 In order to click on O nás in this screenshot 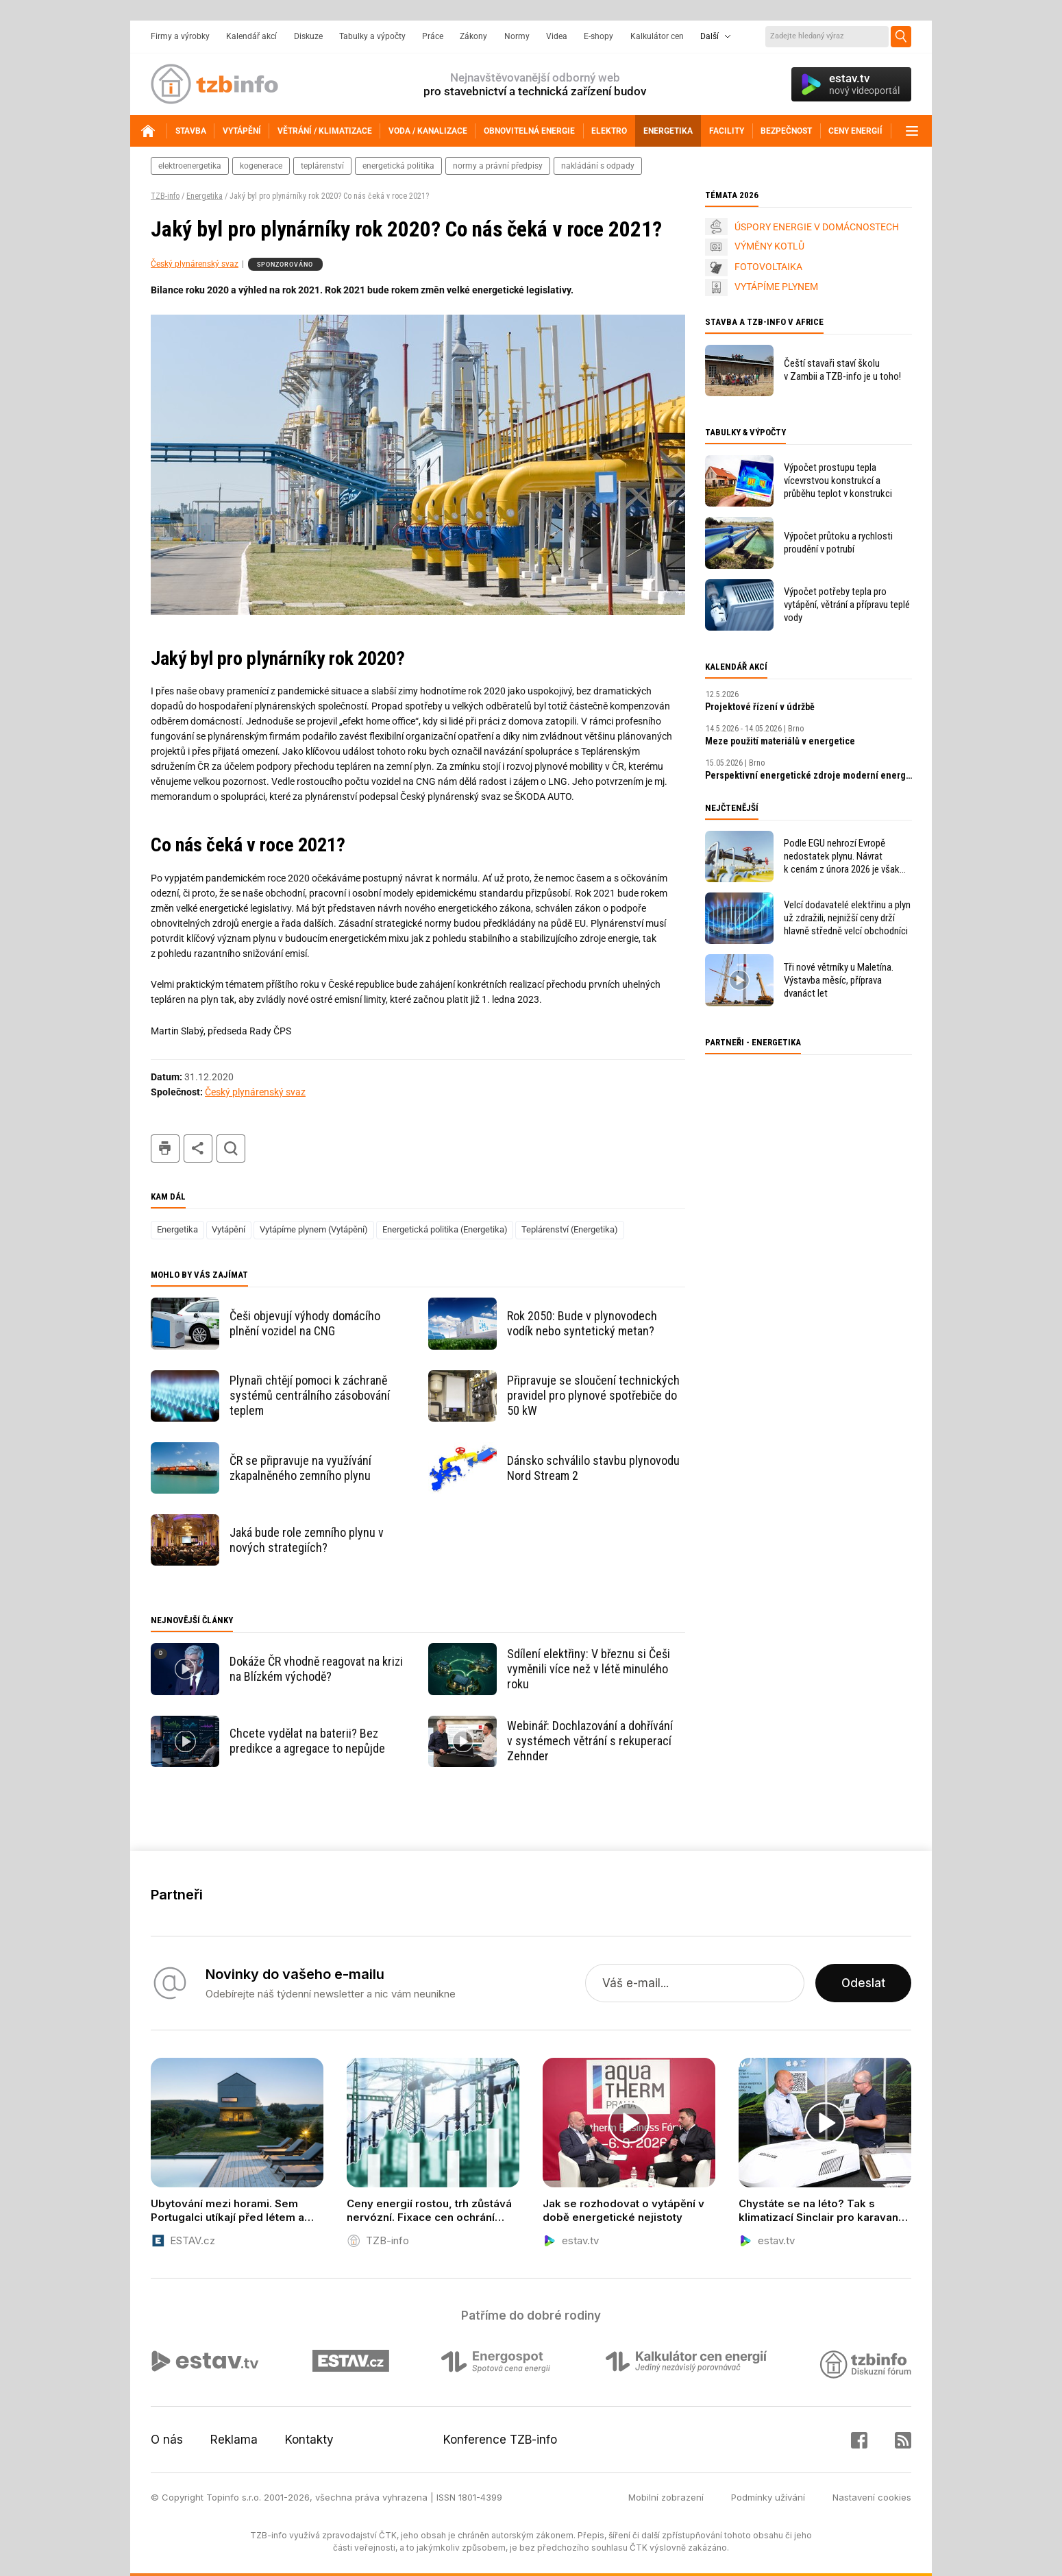, I will do `click(167, 2439)`.